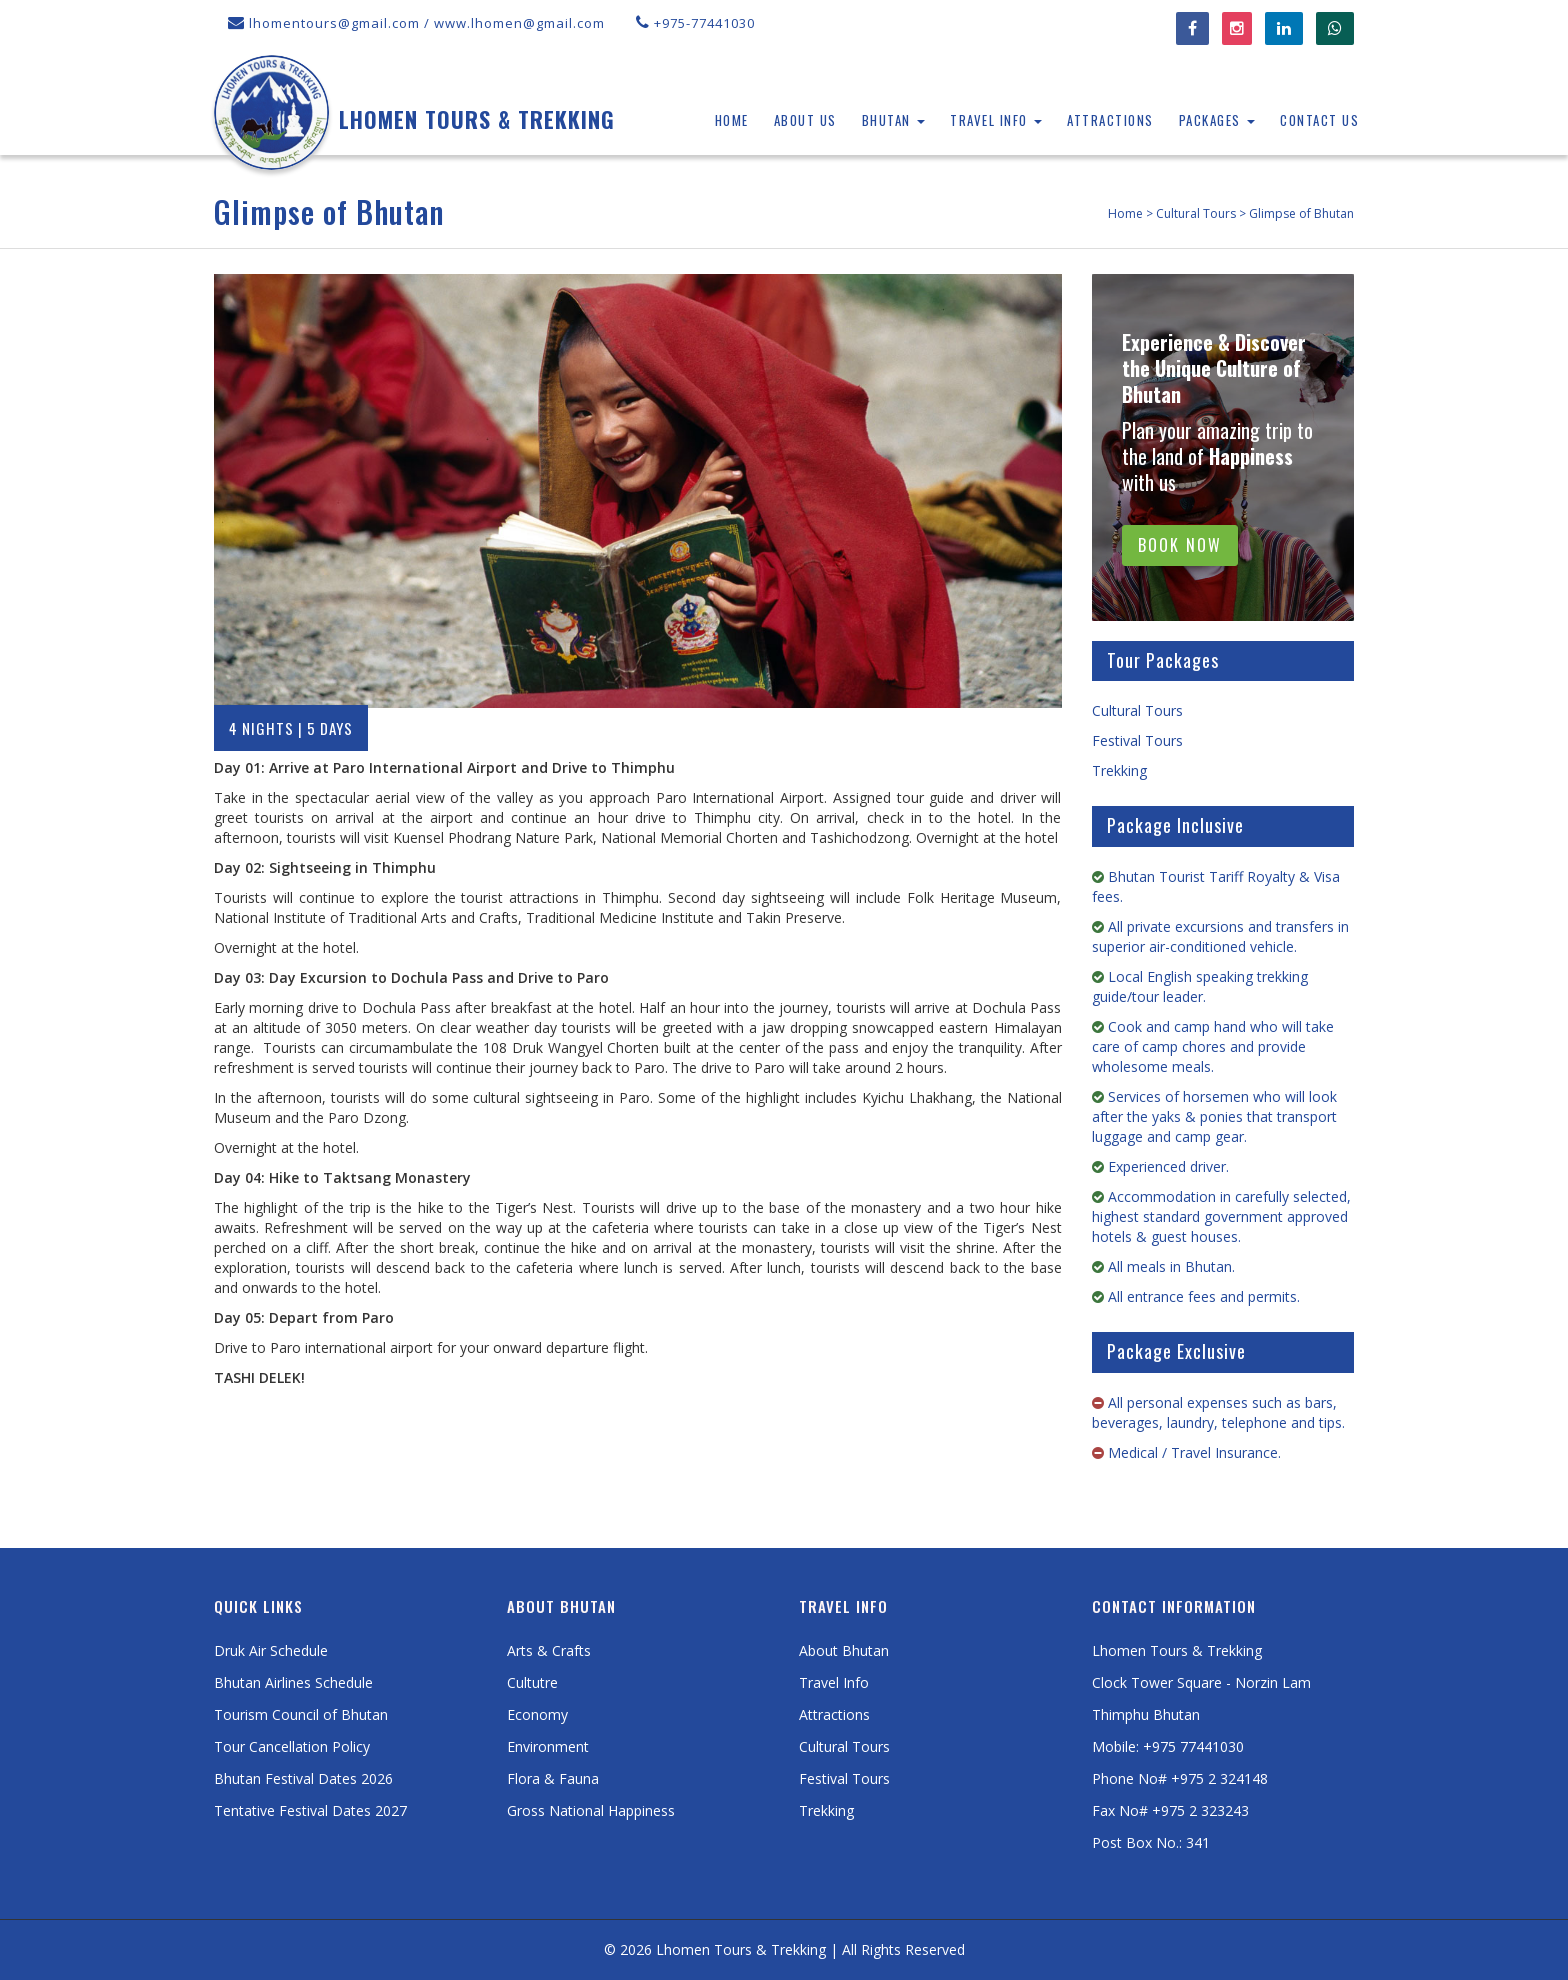 The height and width of the screenshot is (1980, 1568). I want to click on Attractions, so click(1110, 120).